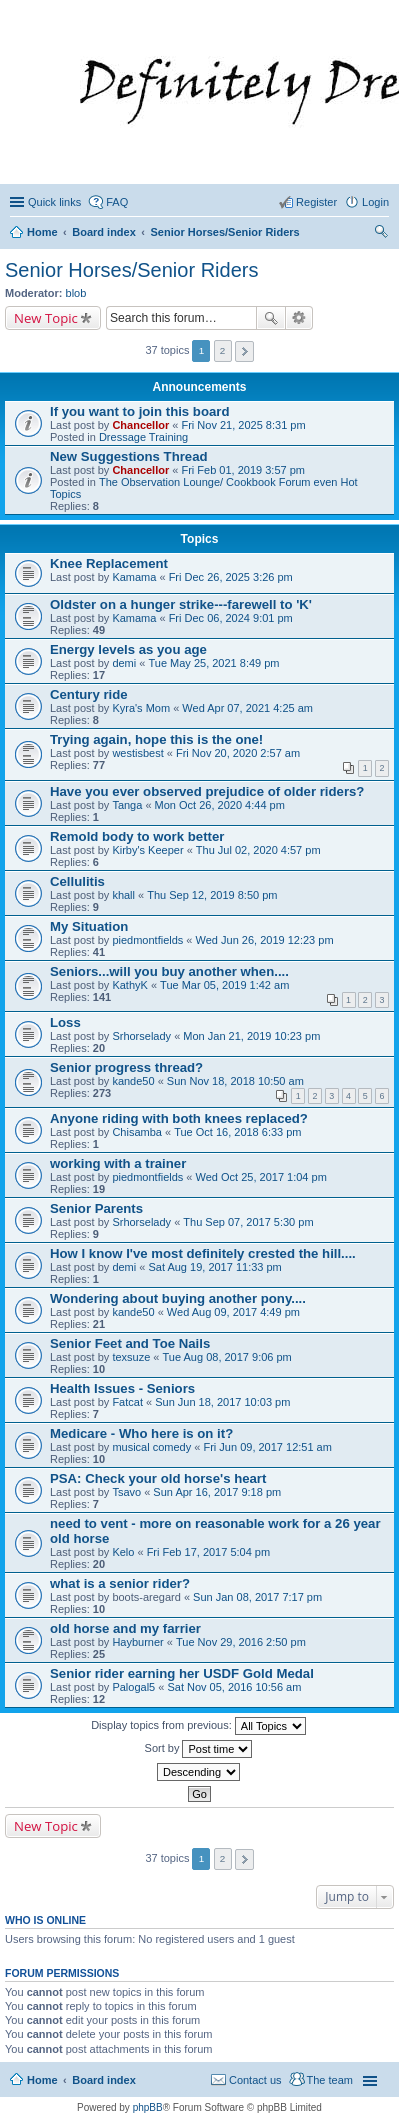 The image size is (399, 2118). I want to click on Tue May 25, 2021 8:49 pm, so click(213, 663).